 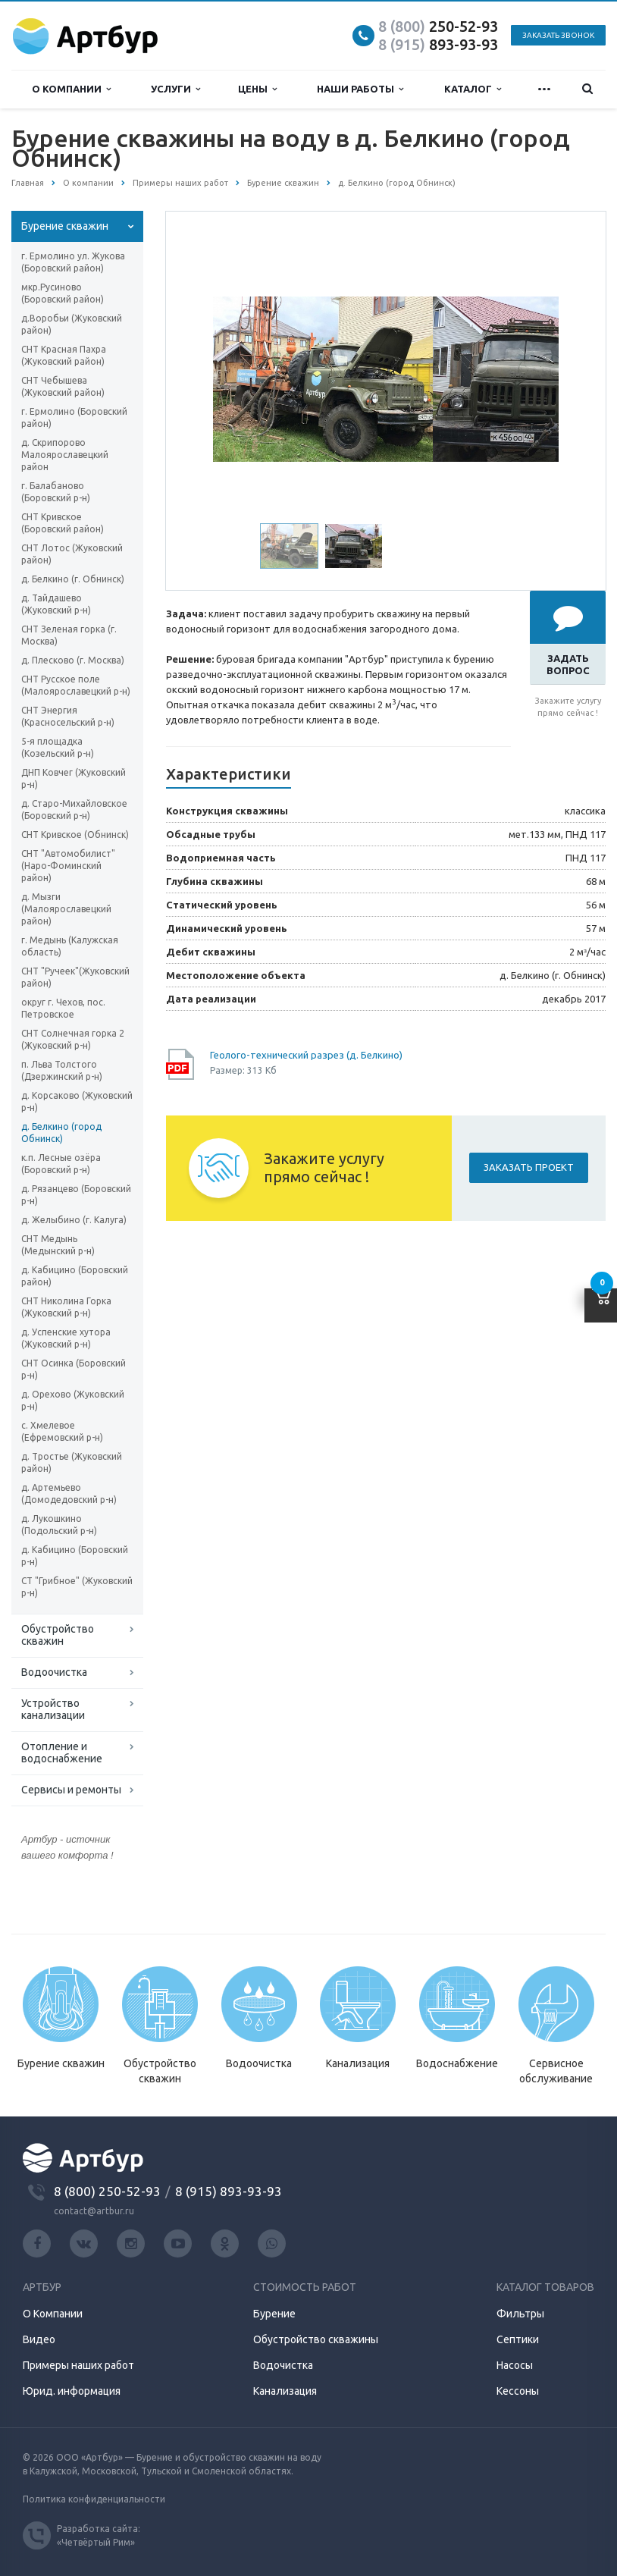 I want to click on СТ "Грибное" (Жуковский р-н), so click(x=77, y=1587).